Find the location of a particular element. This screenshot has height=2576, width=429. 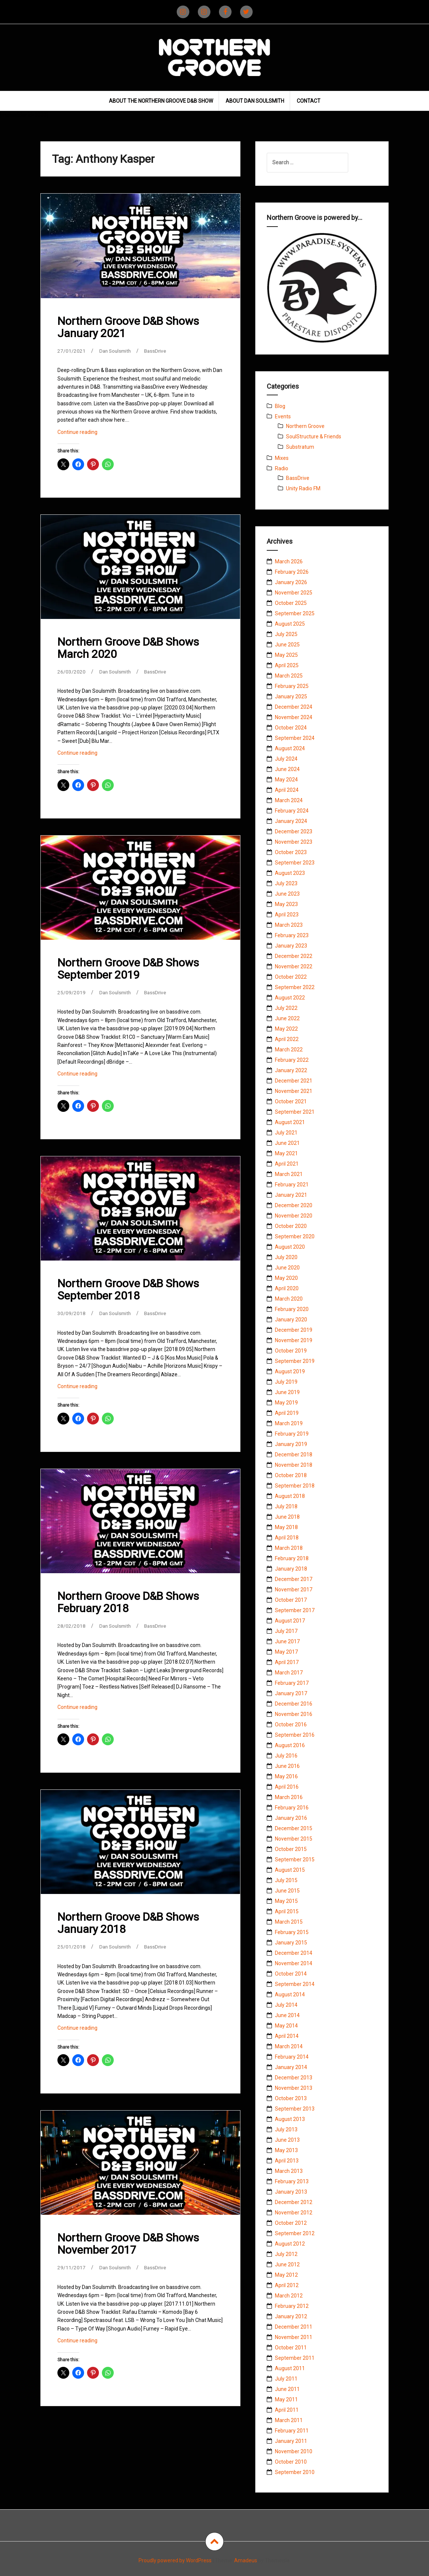

May 2016 is located at coordinates (286, 1776).